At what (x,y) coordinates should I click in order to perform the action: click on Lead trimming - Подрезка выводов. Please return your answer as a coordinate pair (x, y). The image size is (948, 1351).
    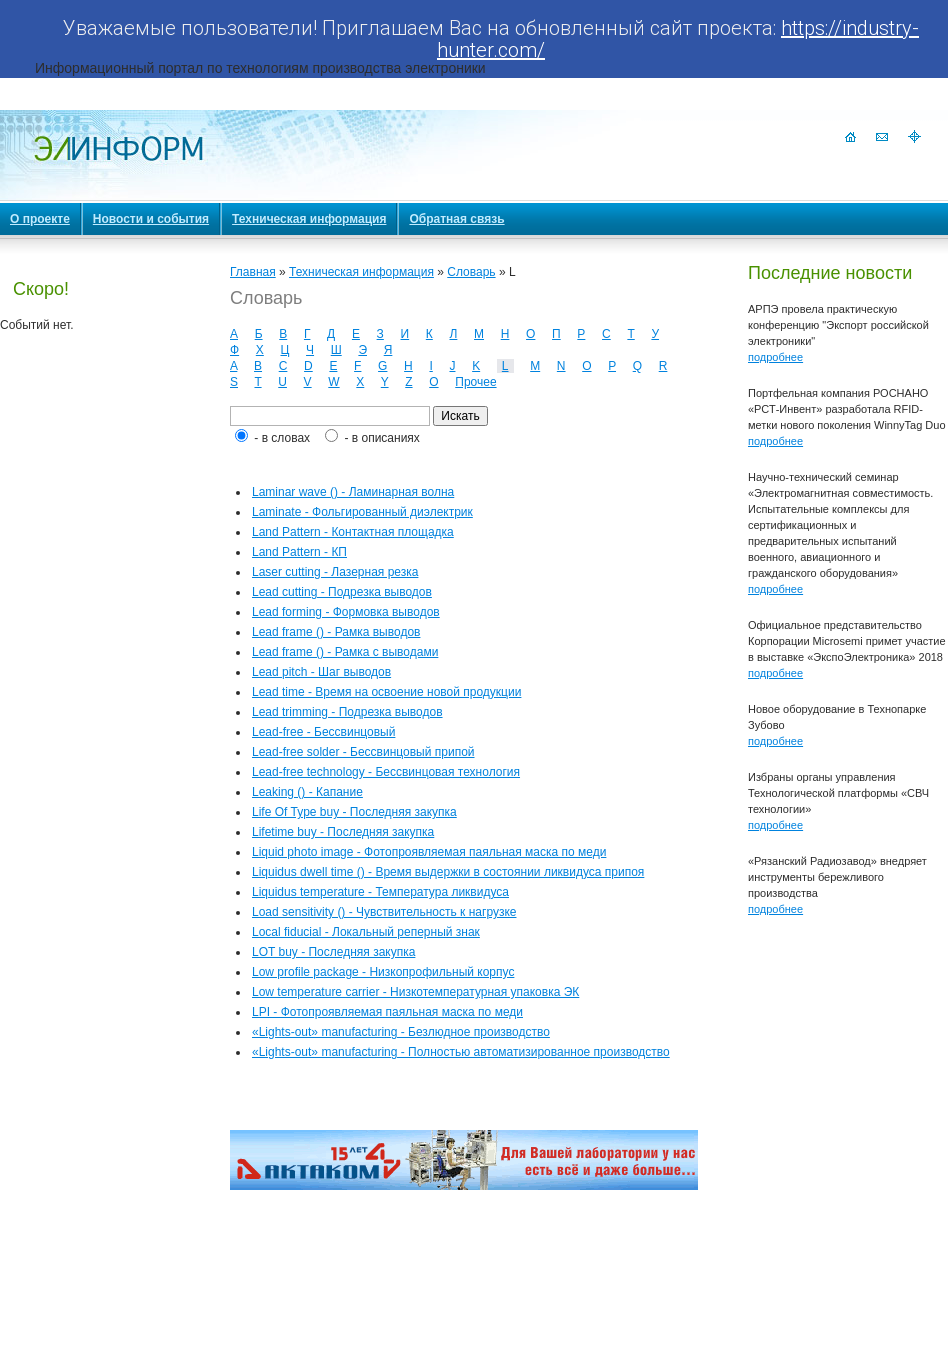
    Looking at the image, I should click on (347, 712).